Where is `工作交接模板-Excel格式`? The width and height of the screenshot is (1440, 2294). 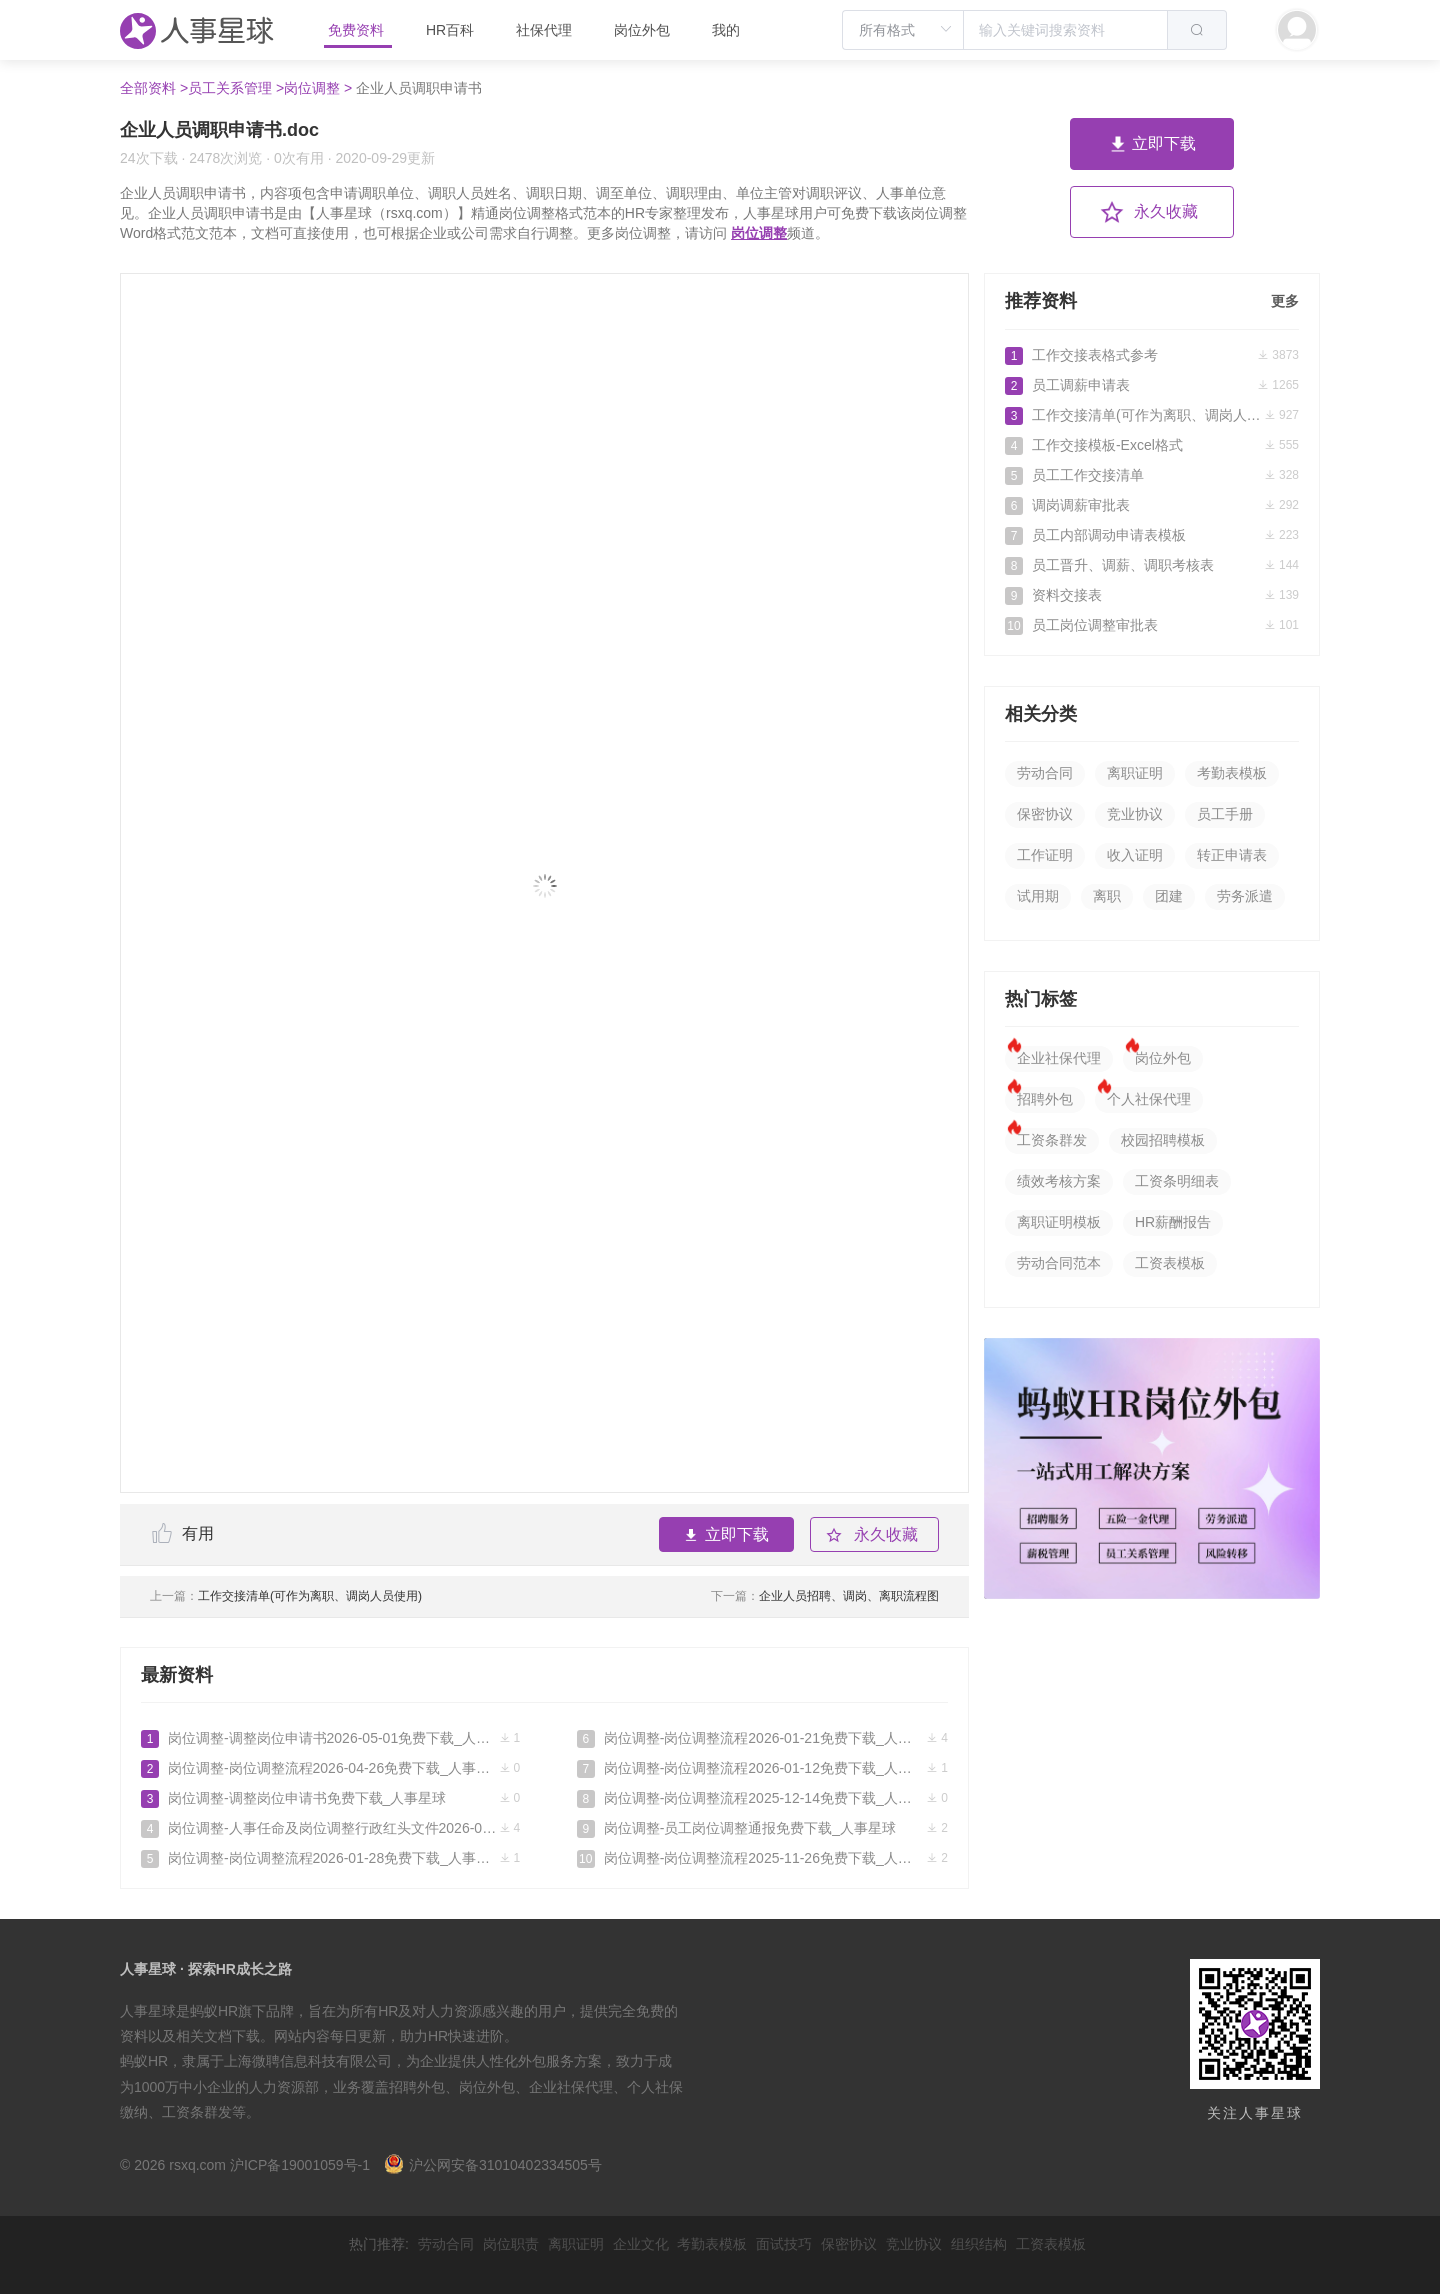 工作交接模板-Excel格式 is located at coordinates (1152, 445).